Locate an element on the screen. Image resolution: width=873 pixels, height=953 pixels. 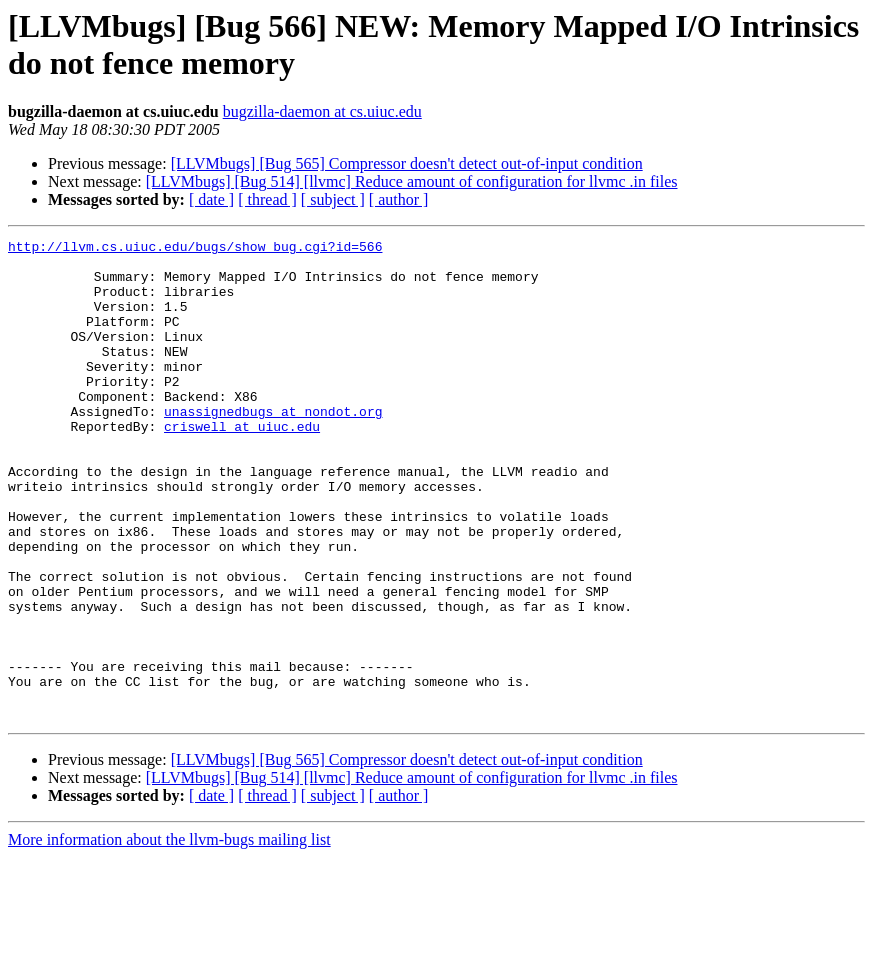
[LLVMbugs] [Bug 514] [llvmc] Reduce amount of configuration for llvmc .in files is located at coordinates (412, 181).